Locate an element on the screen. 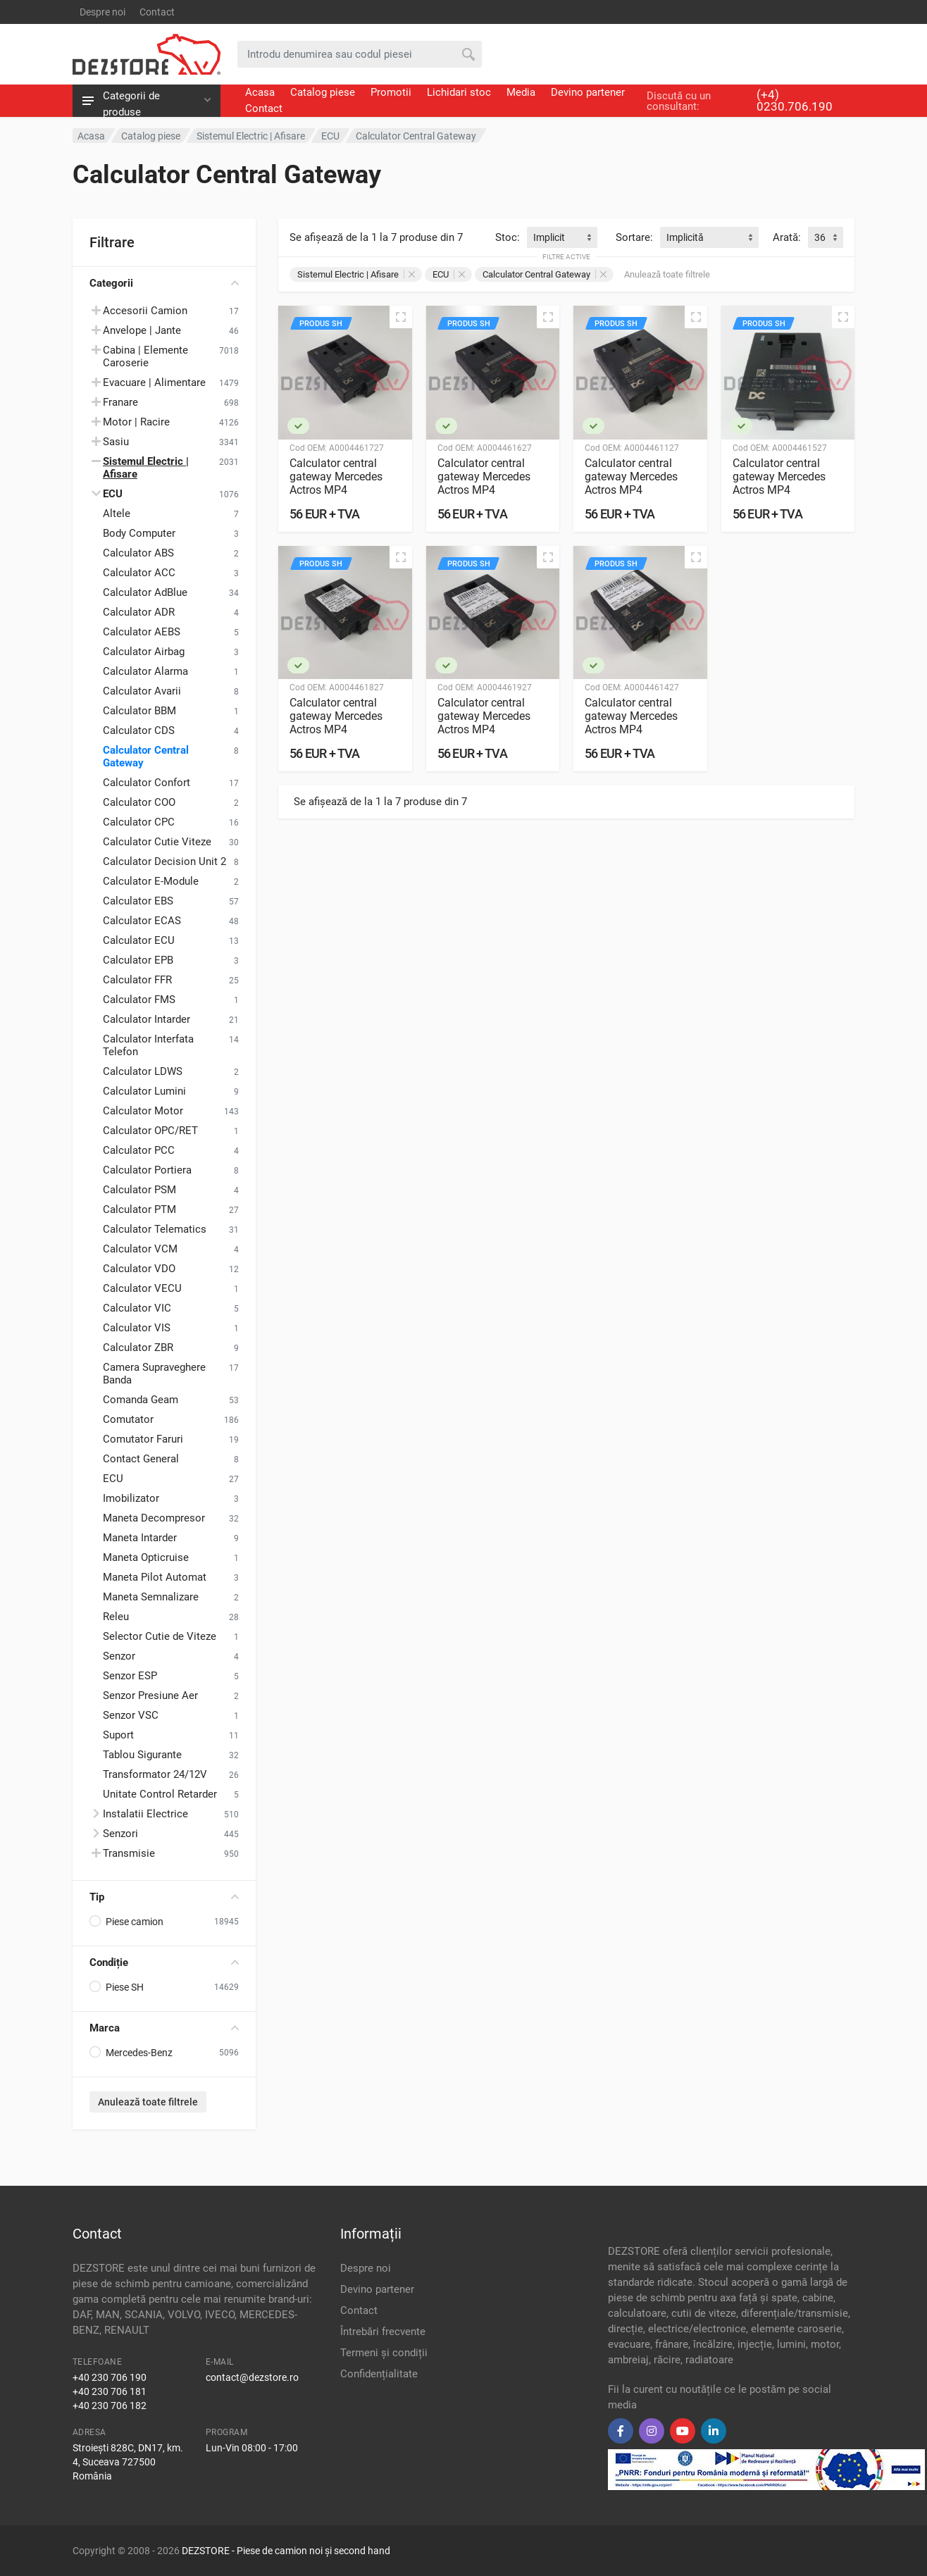 Image resolution: width=927 pixels, height=2576 pixels. Condiție is located at coordinates (164, 1962).